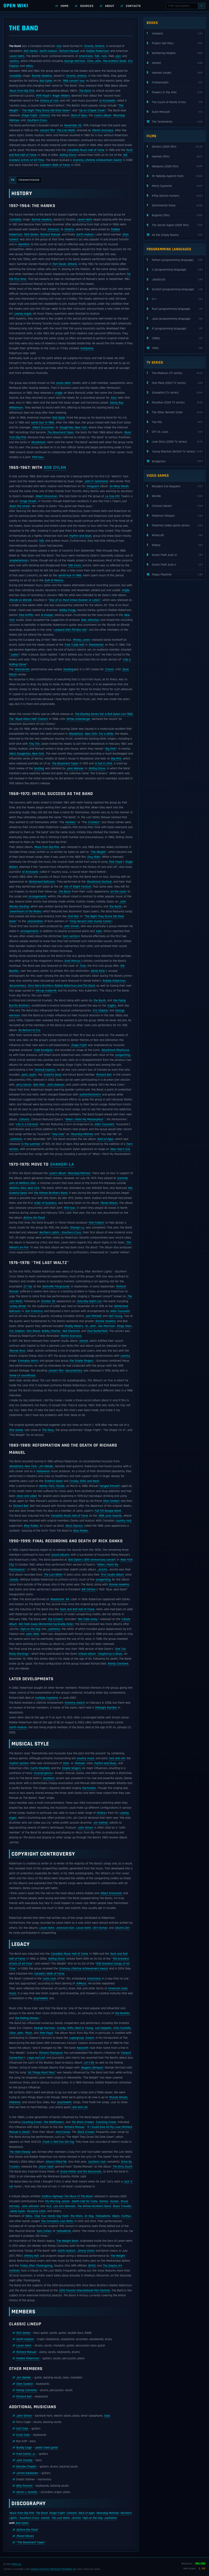  I want to click on Woodstock '94, so click(59, 1599).